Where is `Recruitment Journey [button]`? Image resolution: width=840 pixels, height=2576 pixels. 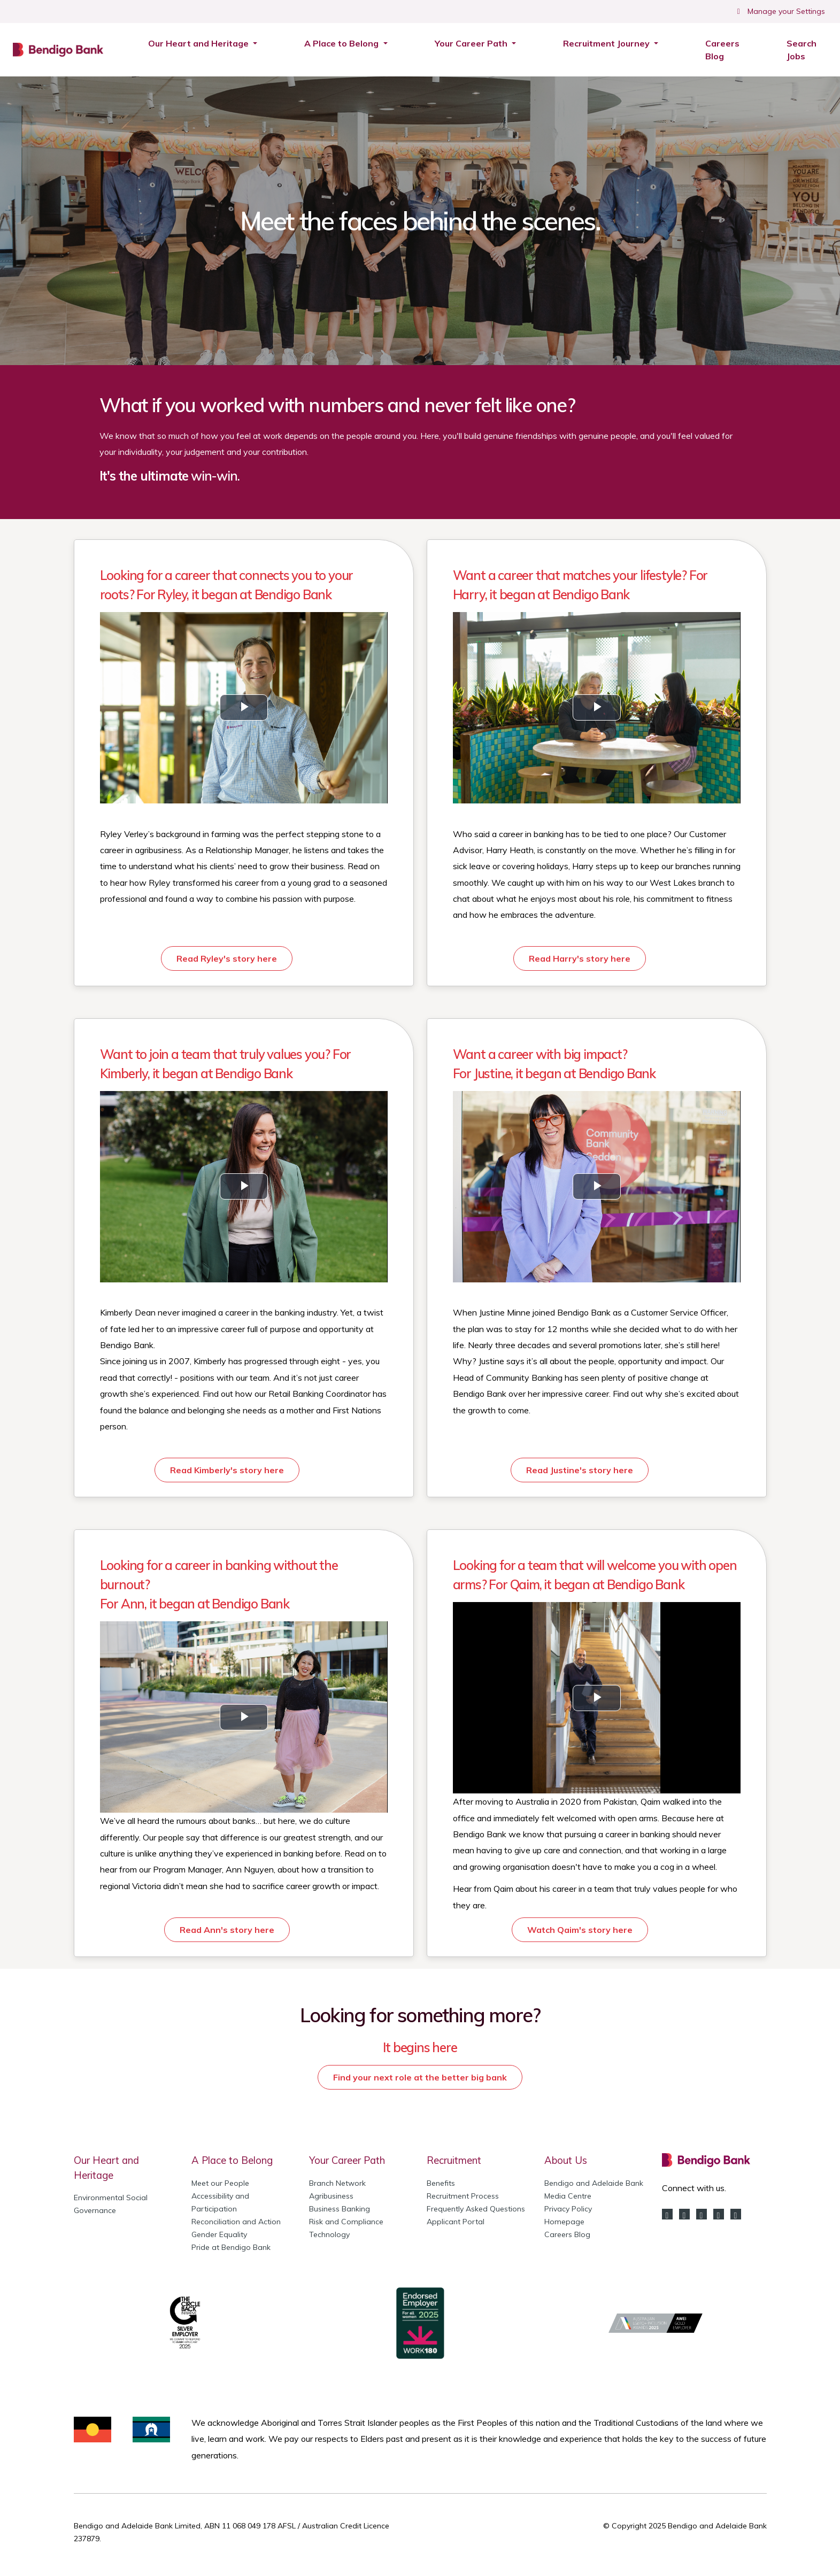 Recruitment Journey [button] is located at coordinates (607, 43).